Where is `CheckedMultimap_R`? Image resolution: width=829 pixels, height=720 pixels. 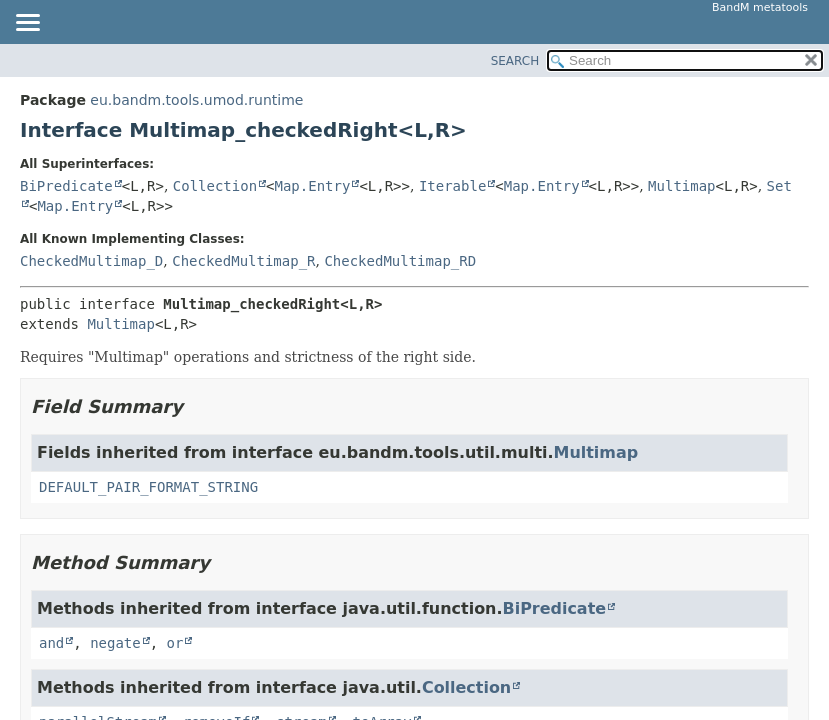 CheckedMultimap_R is located at coordinates (243, 261).